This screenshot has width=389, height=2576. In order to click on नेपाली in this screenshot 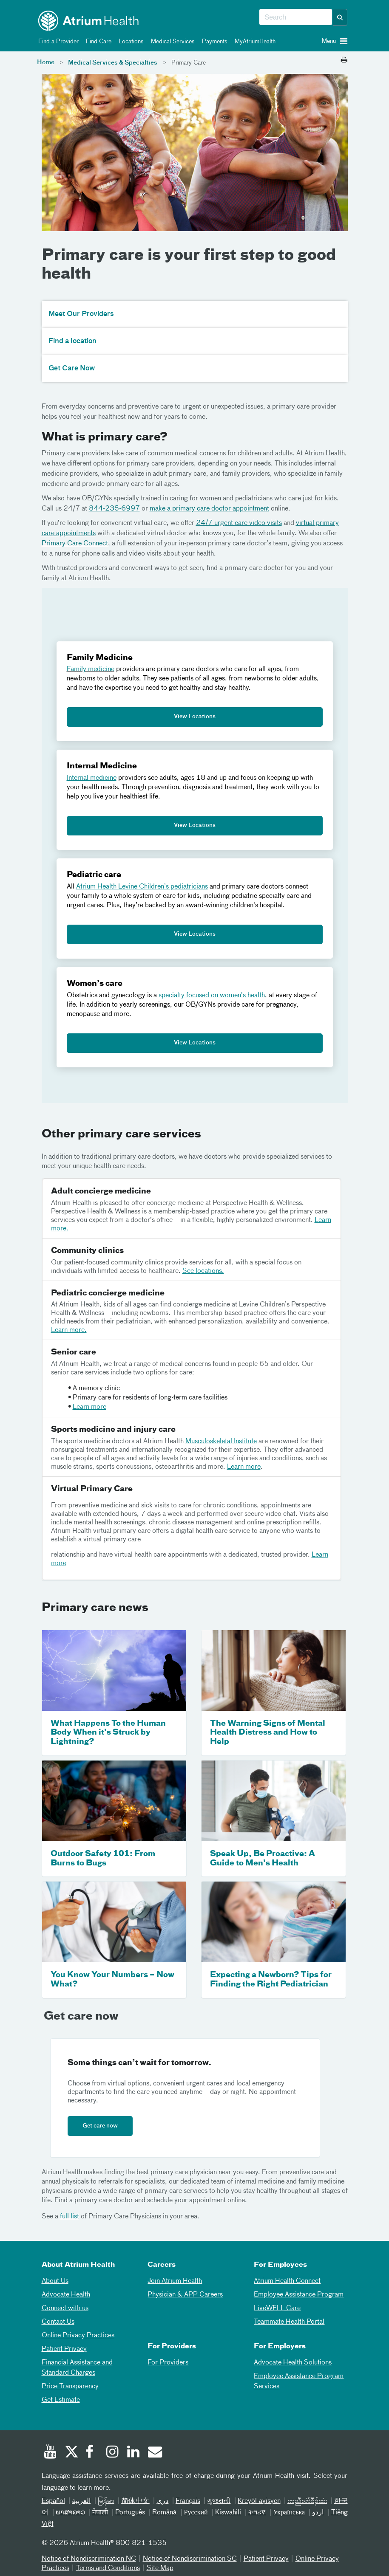, I will do `click(100, 2512)`.